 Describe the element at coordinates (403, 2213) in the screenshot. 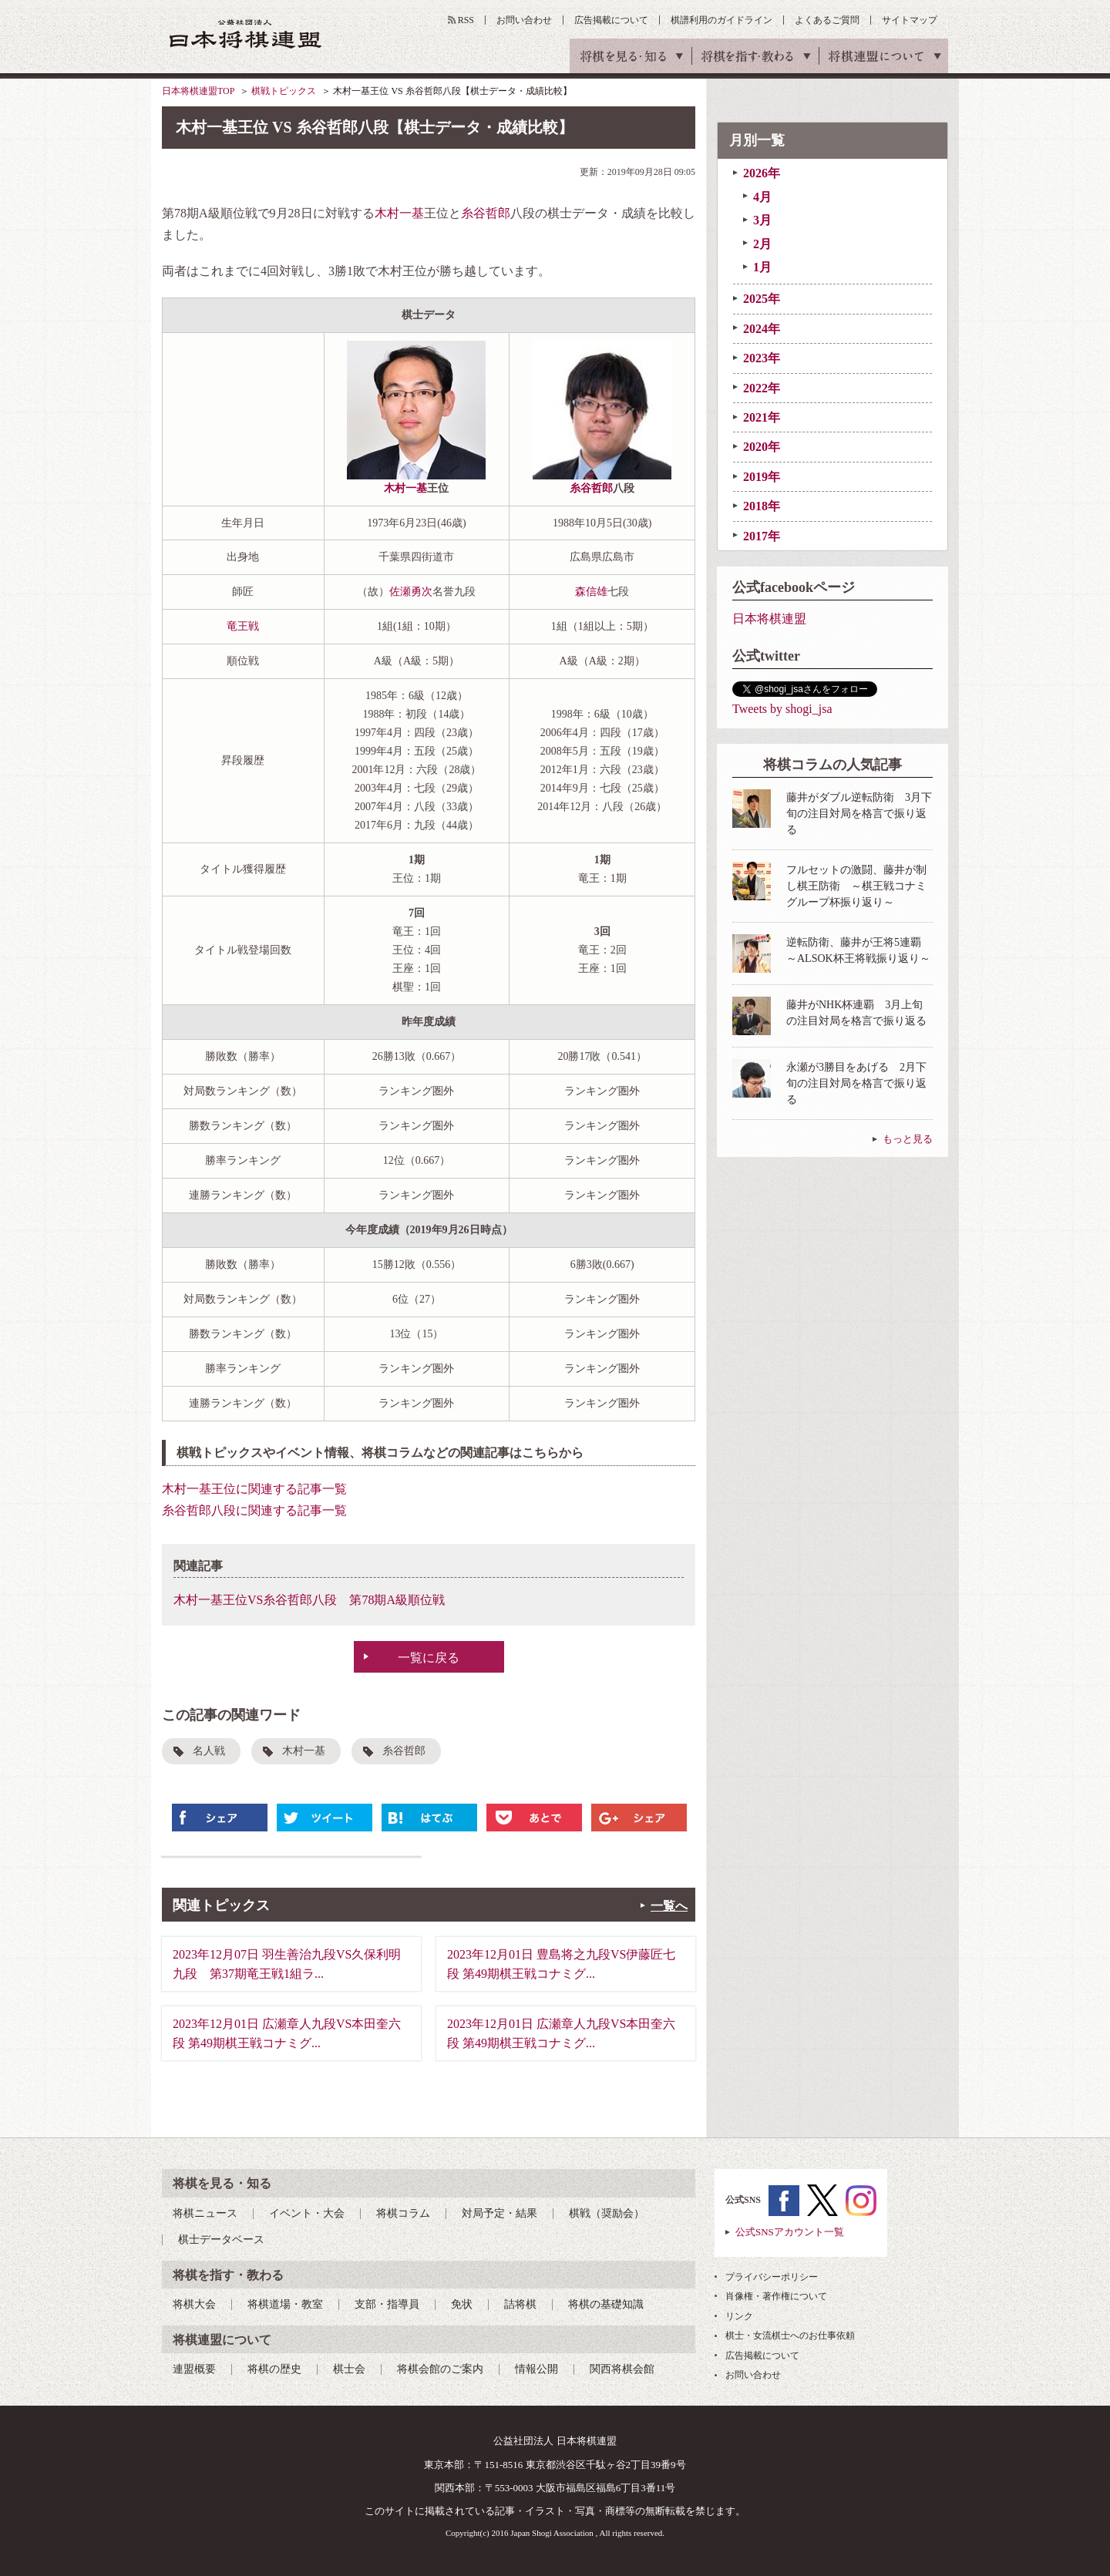

I see `将棋コラム` at that location.